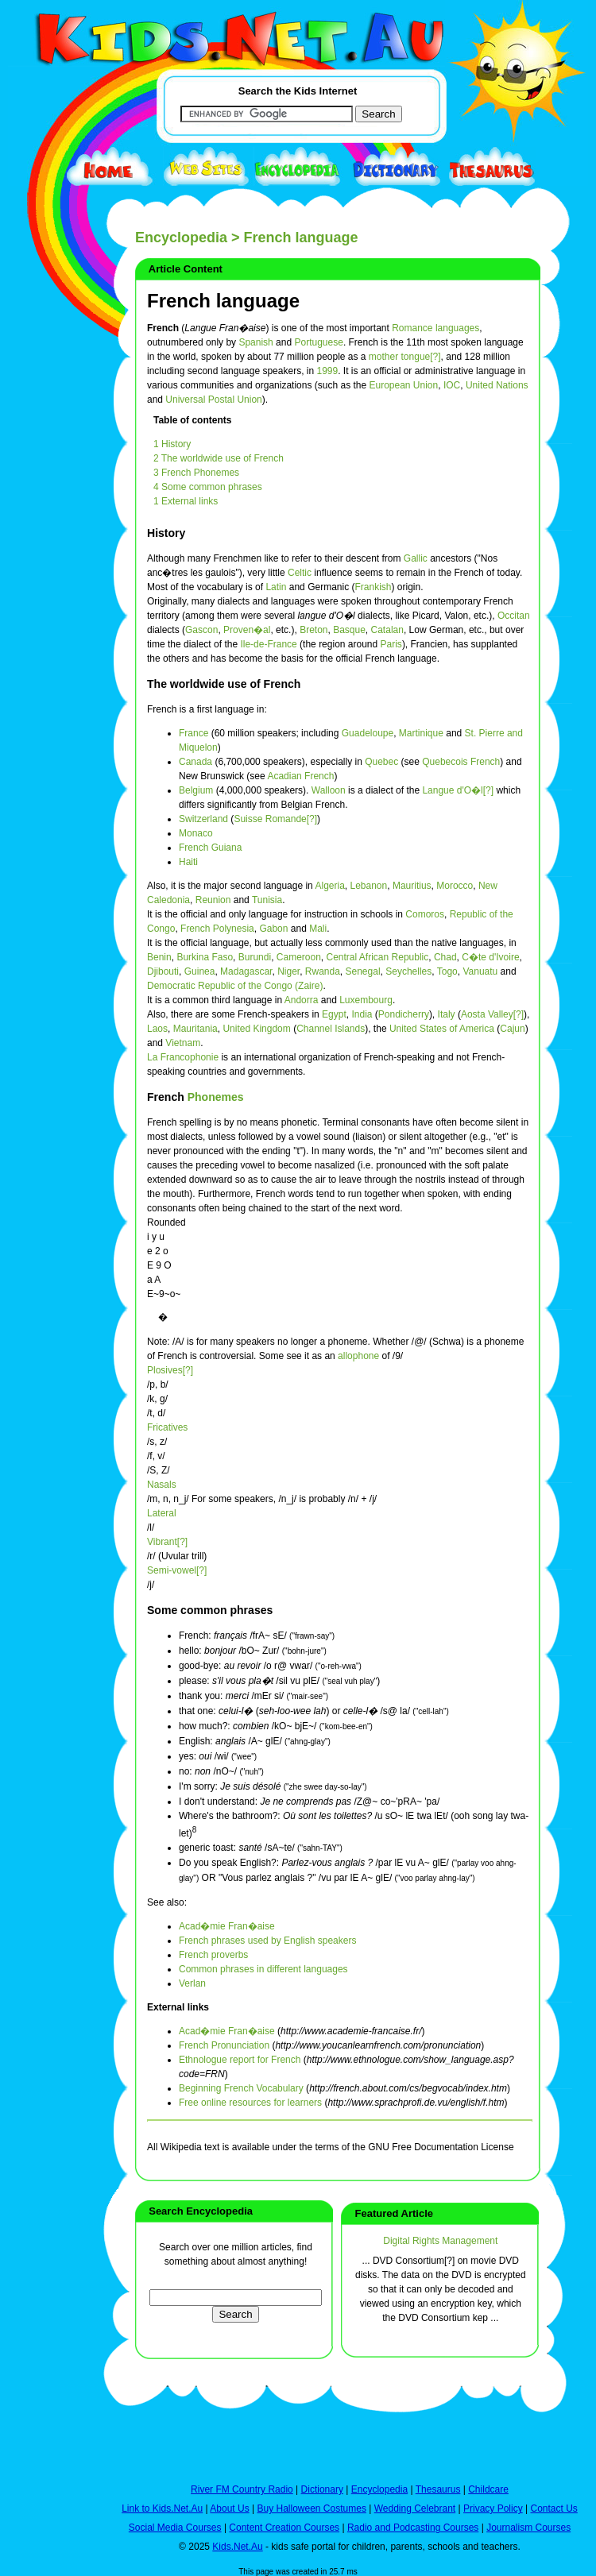 This screenshot has height=2576, width=596. I want to click on Contact Us, so click(553, 2508).